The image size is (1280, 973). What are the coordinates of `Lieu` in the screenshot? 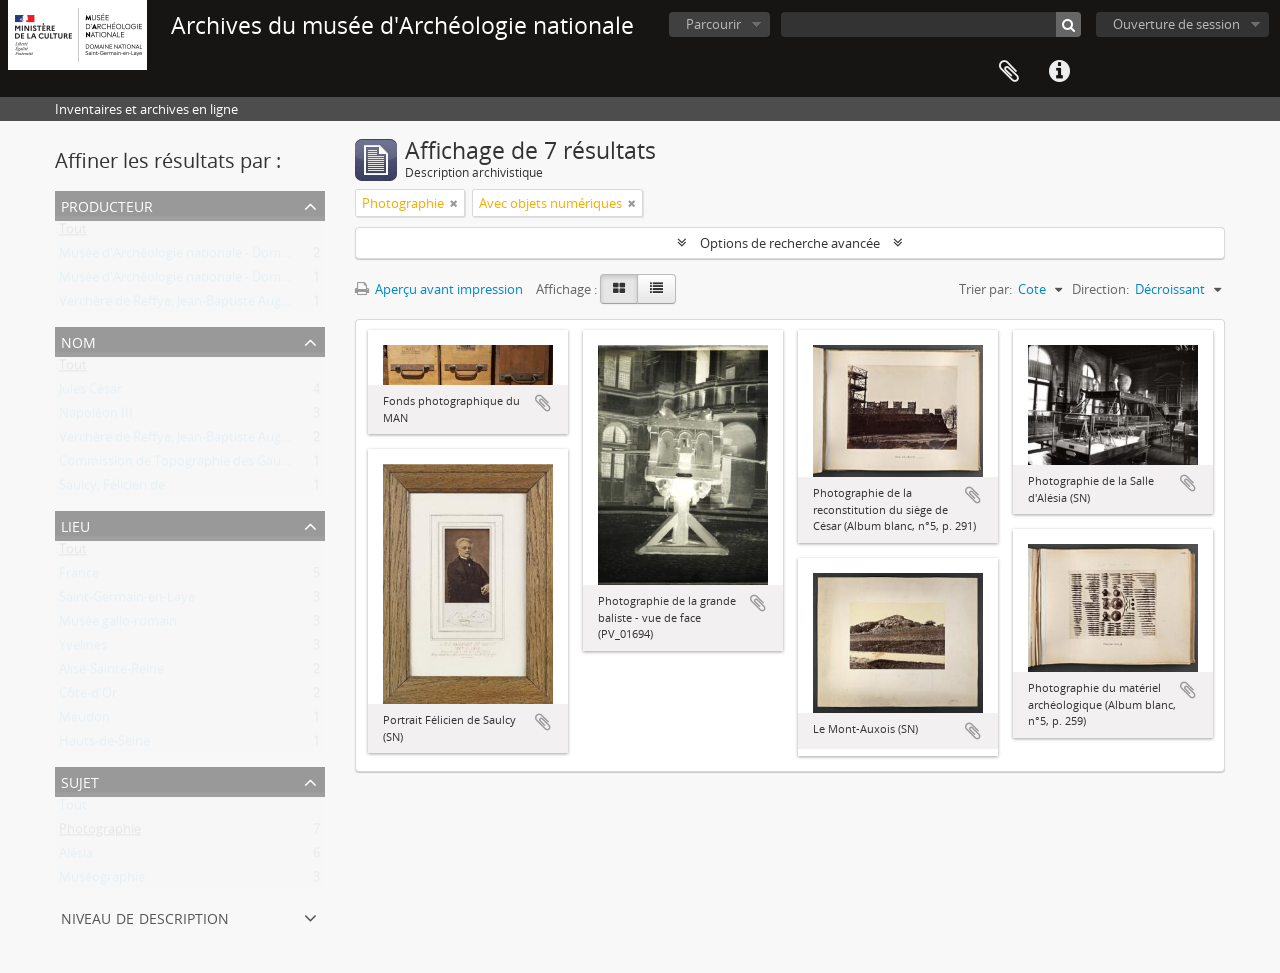 It's located at (75, 524).